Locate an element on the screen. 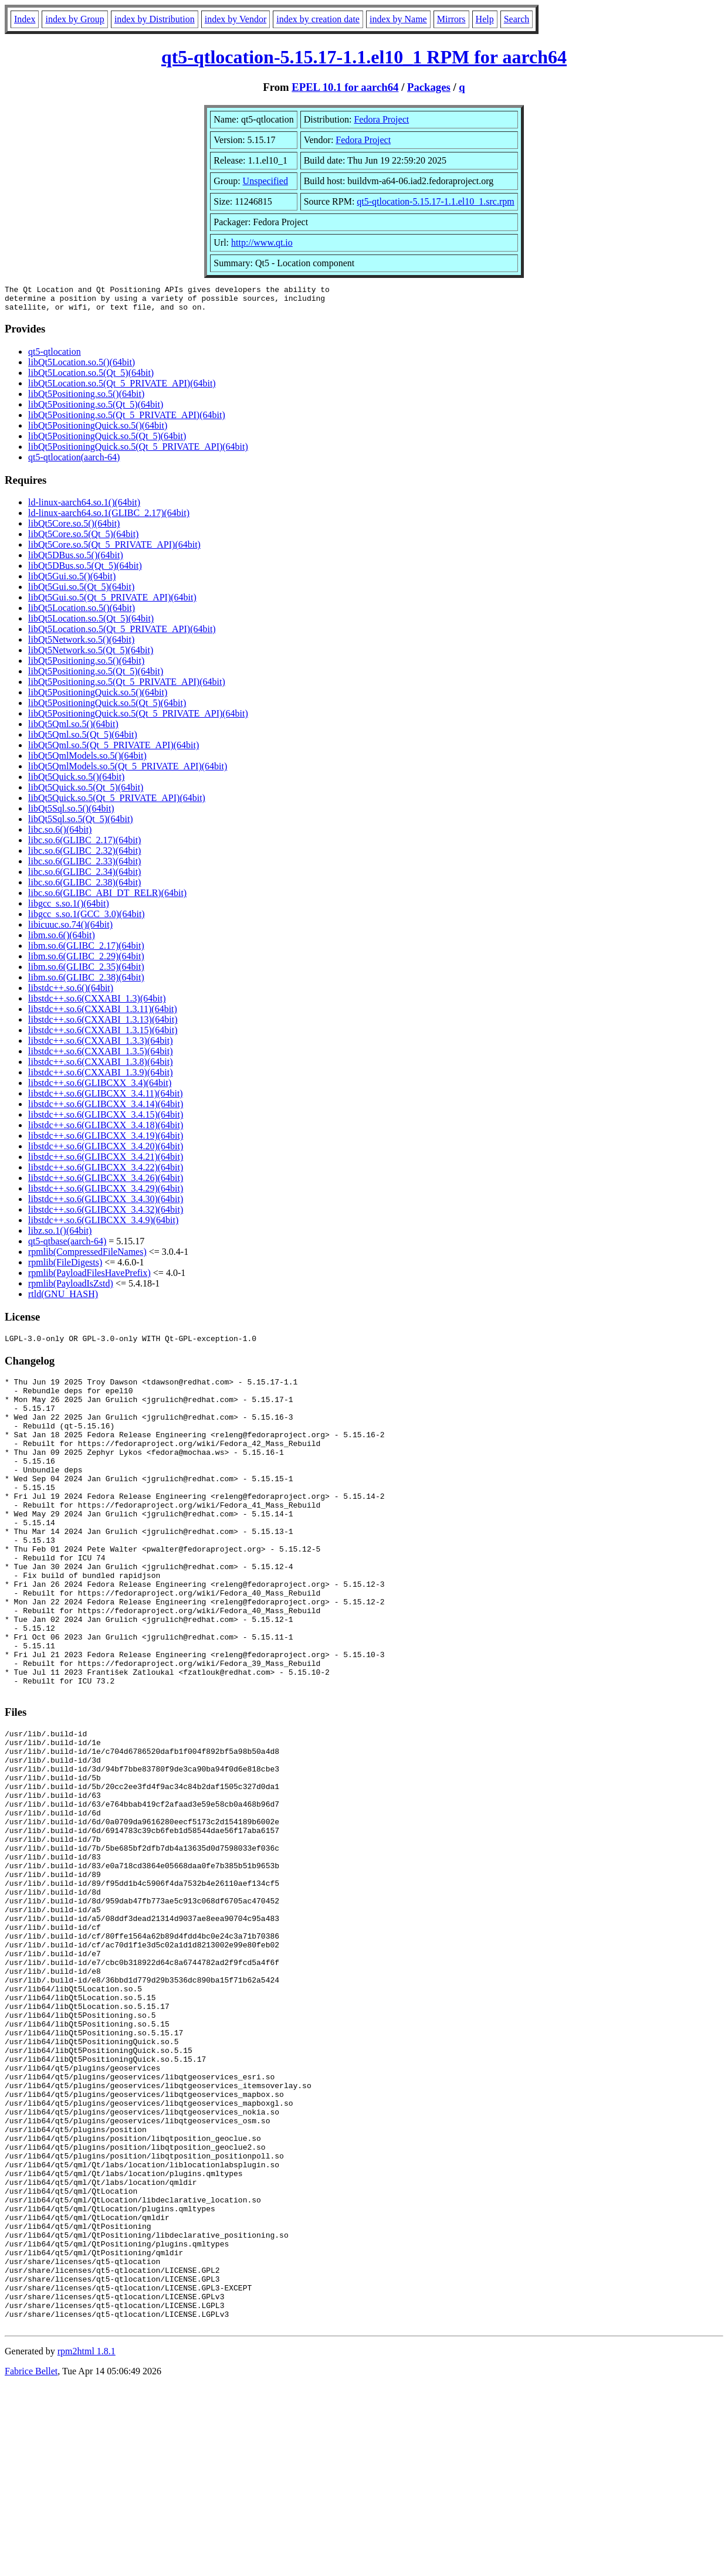  libgcc_s.so.1(GCC_3.0)(64bit) is located at coordinates (86, 919).